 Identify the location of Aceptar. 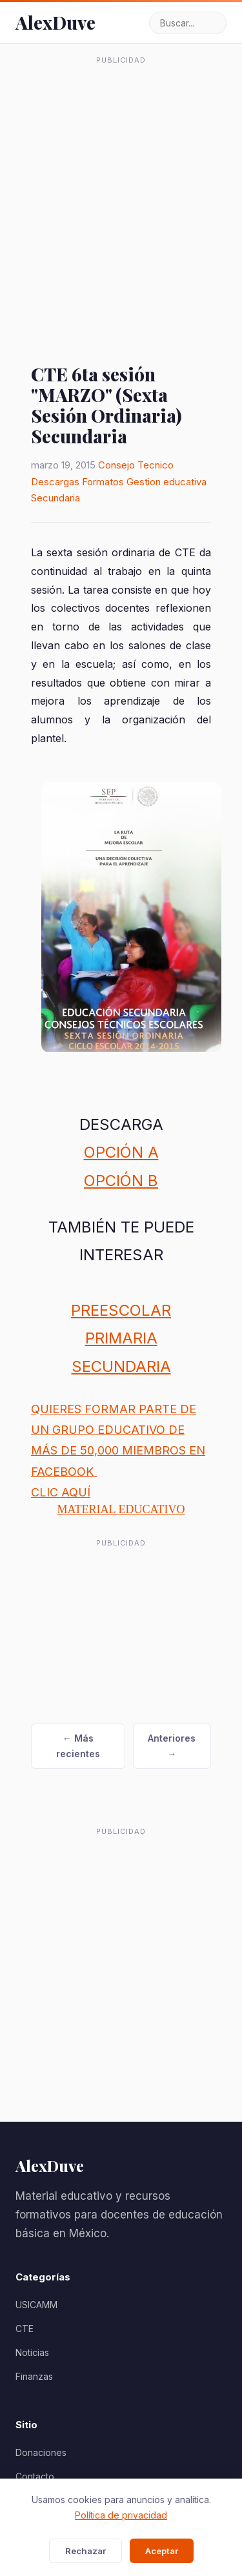
(161, 2551).